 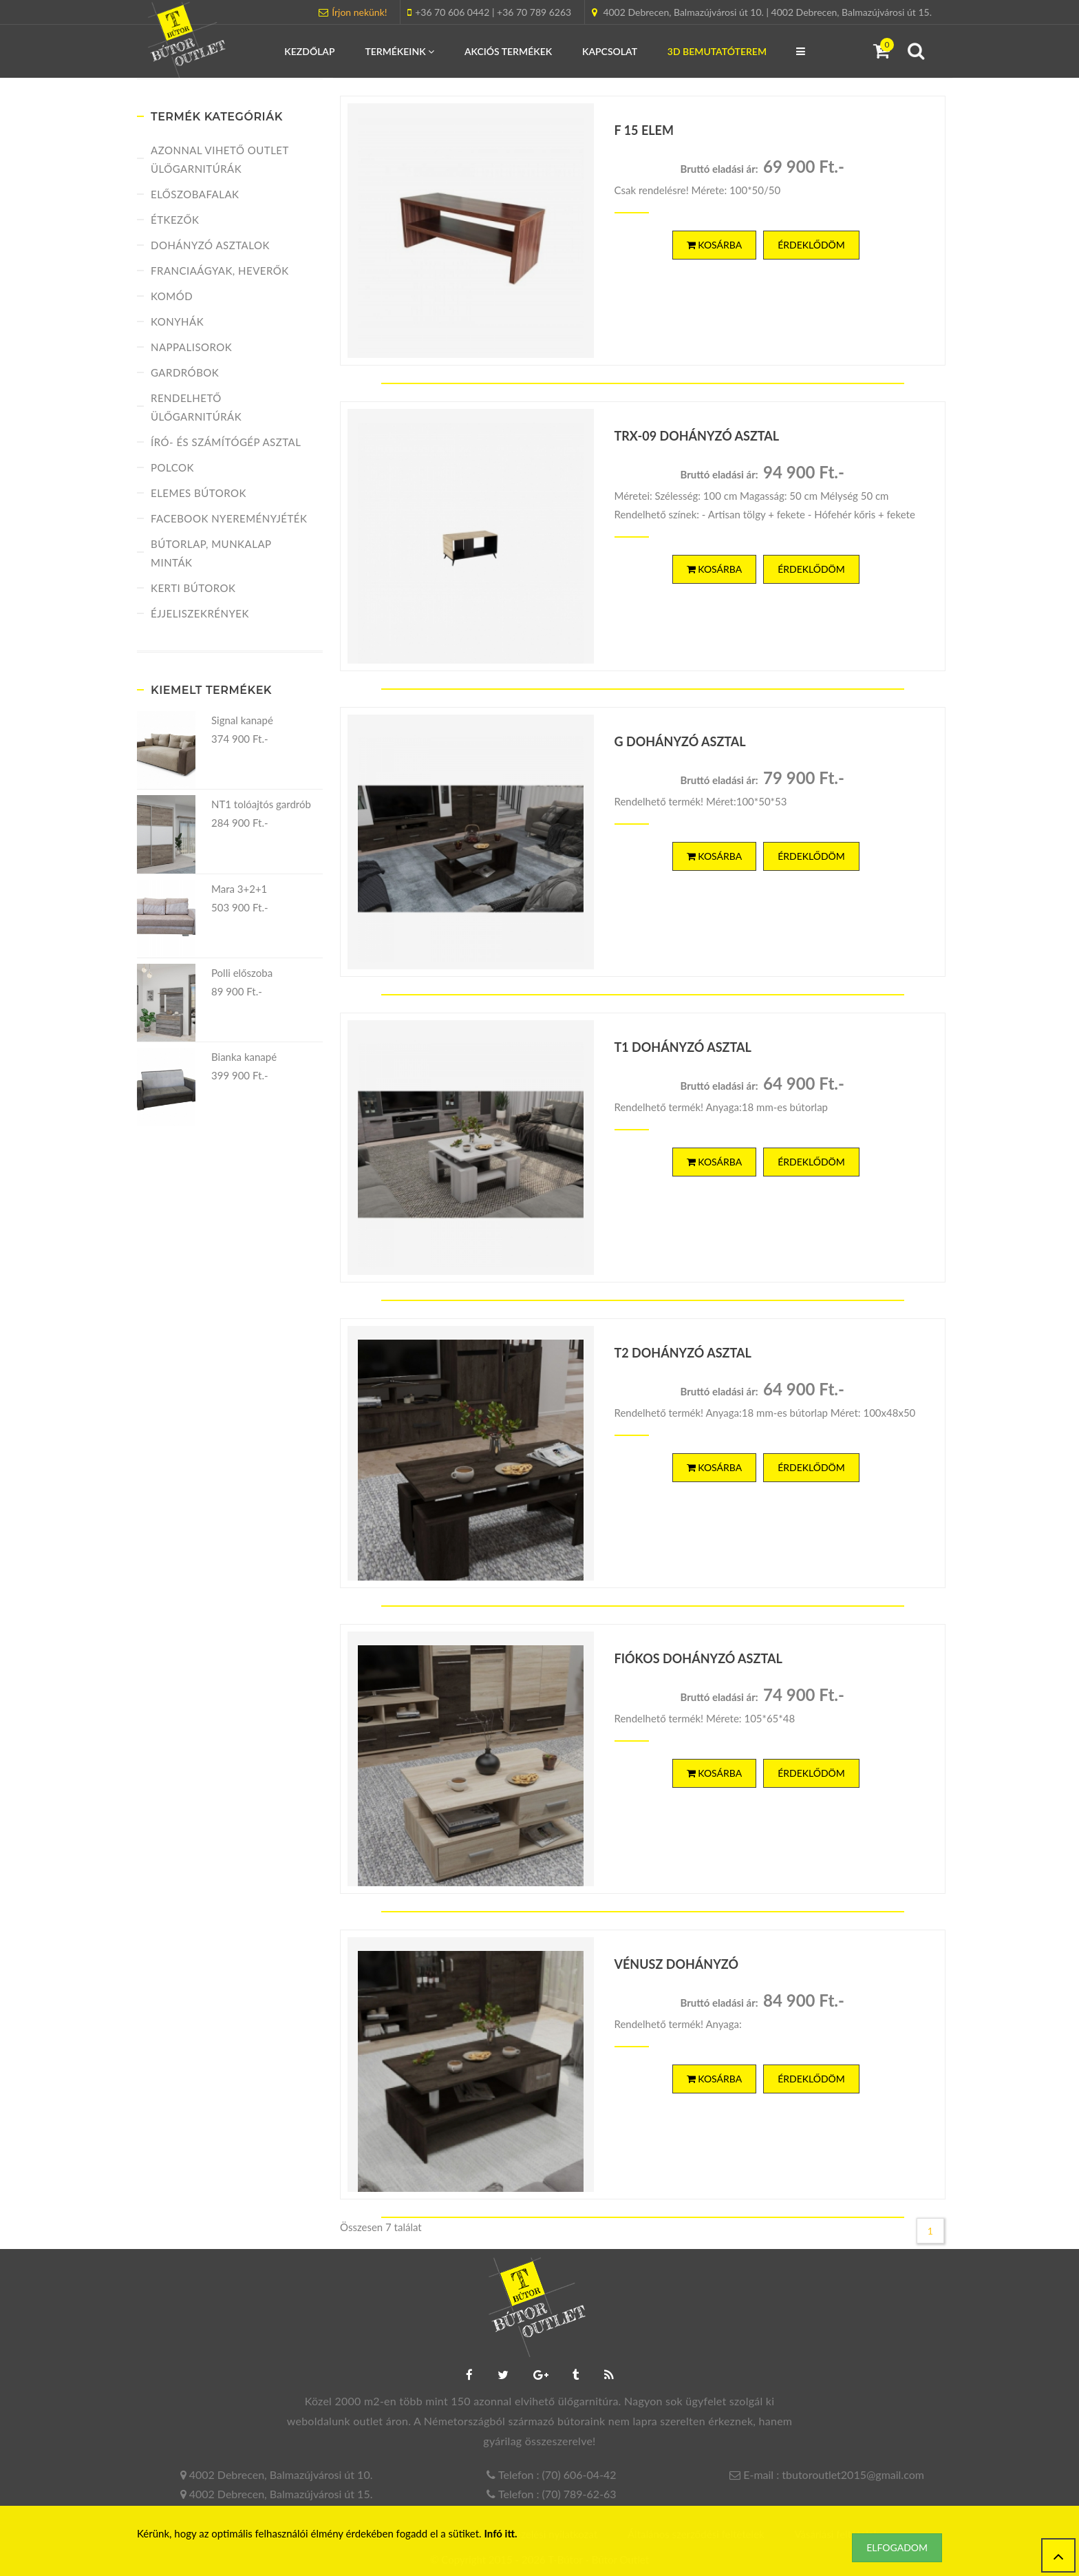 I want to click on FACEBOOK NYEREMÉNYJÉTÉK, so click(x=229, y=518).